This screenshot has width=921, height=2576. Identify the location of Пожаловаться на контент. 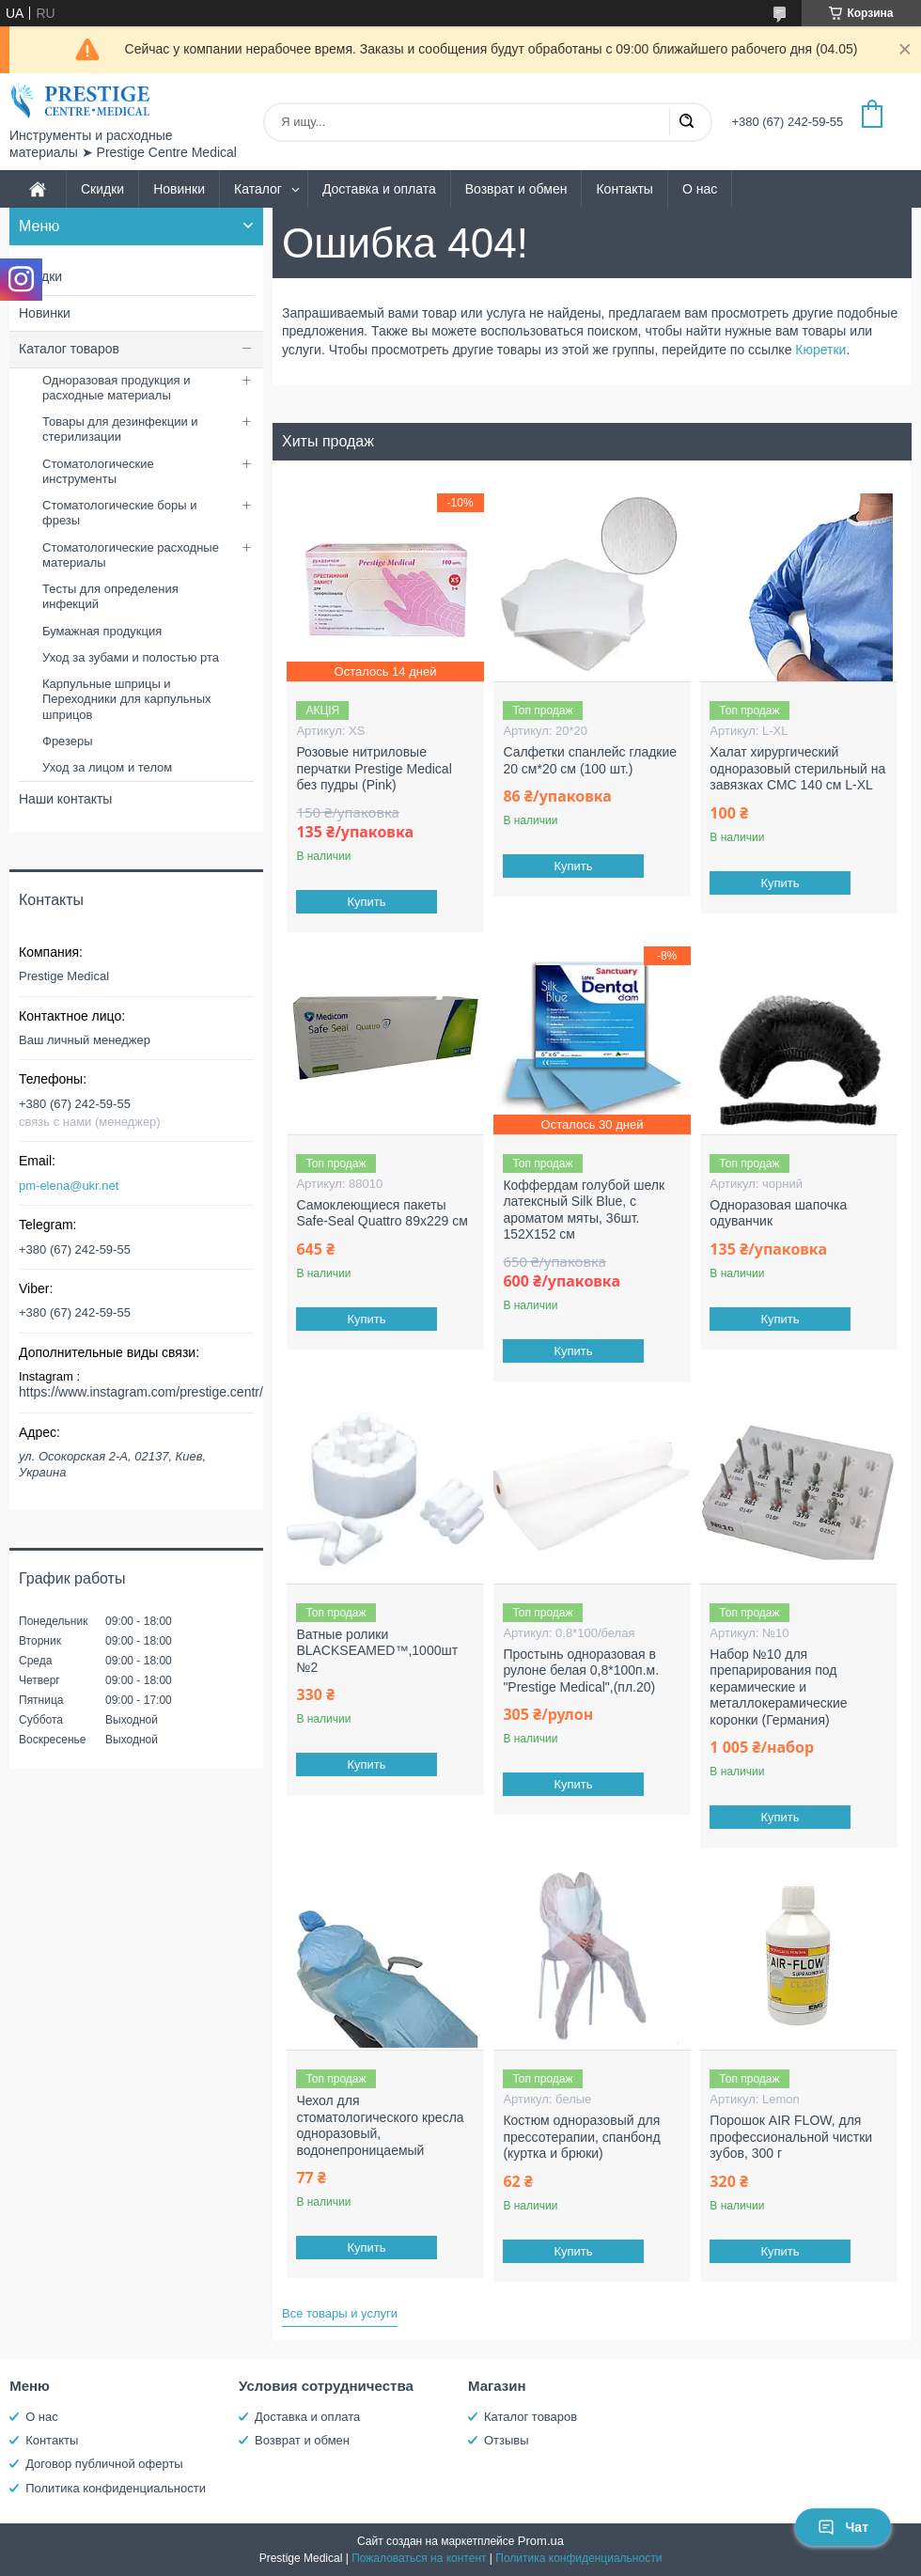
(418, 2558).